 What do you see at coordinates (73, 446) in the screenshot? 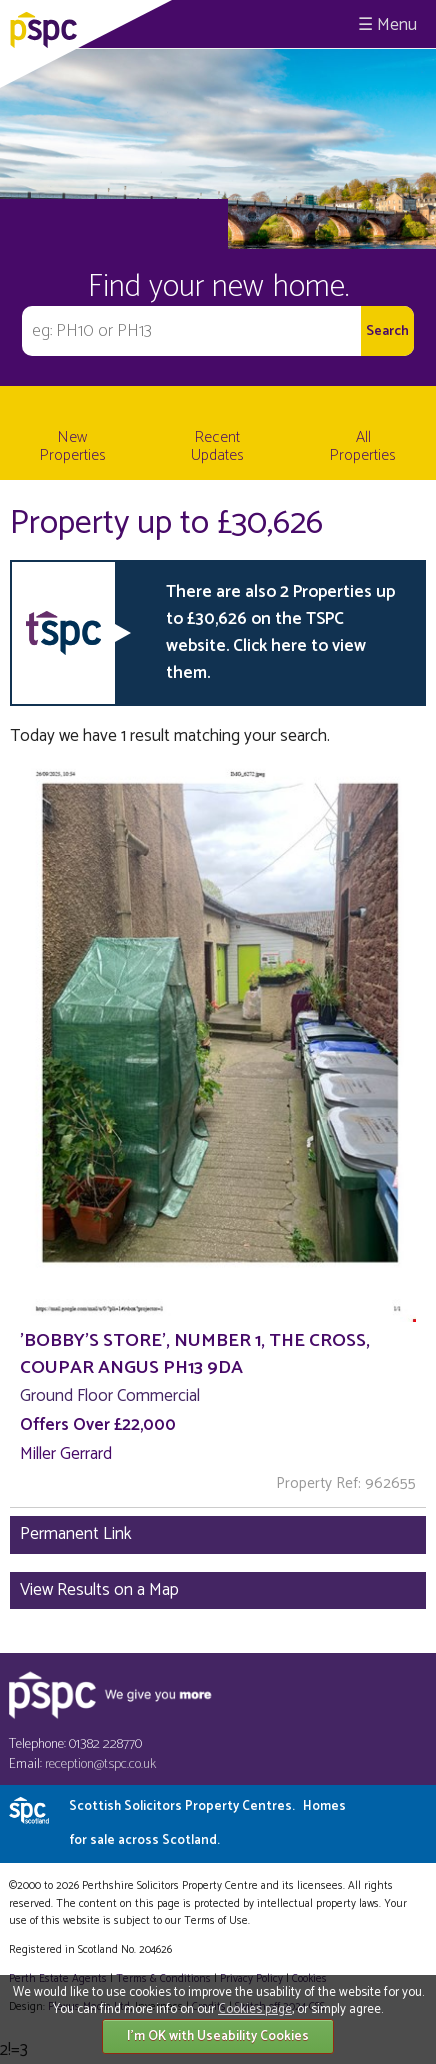
I see `New Properties` at bounding box center [73, 446].